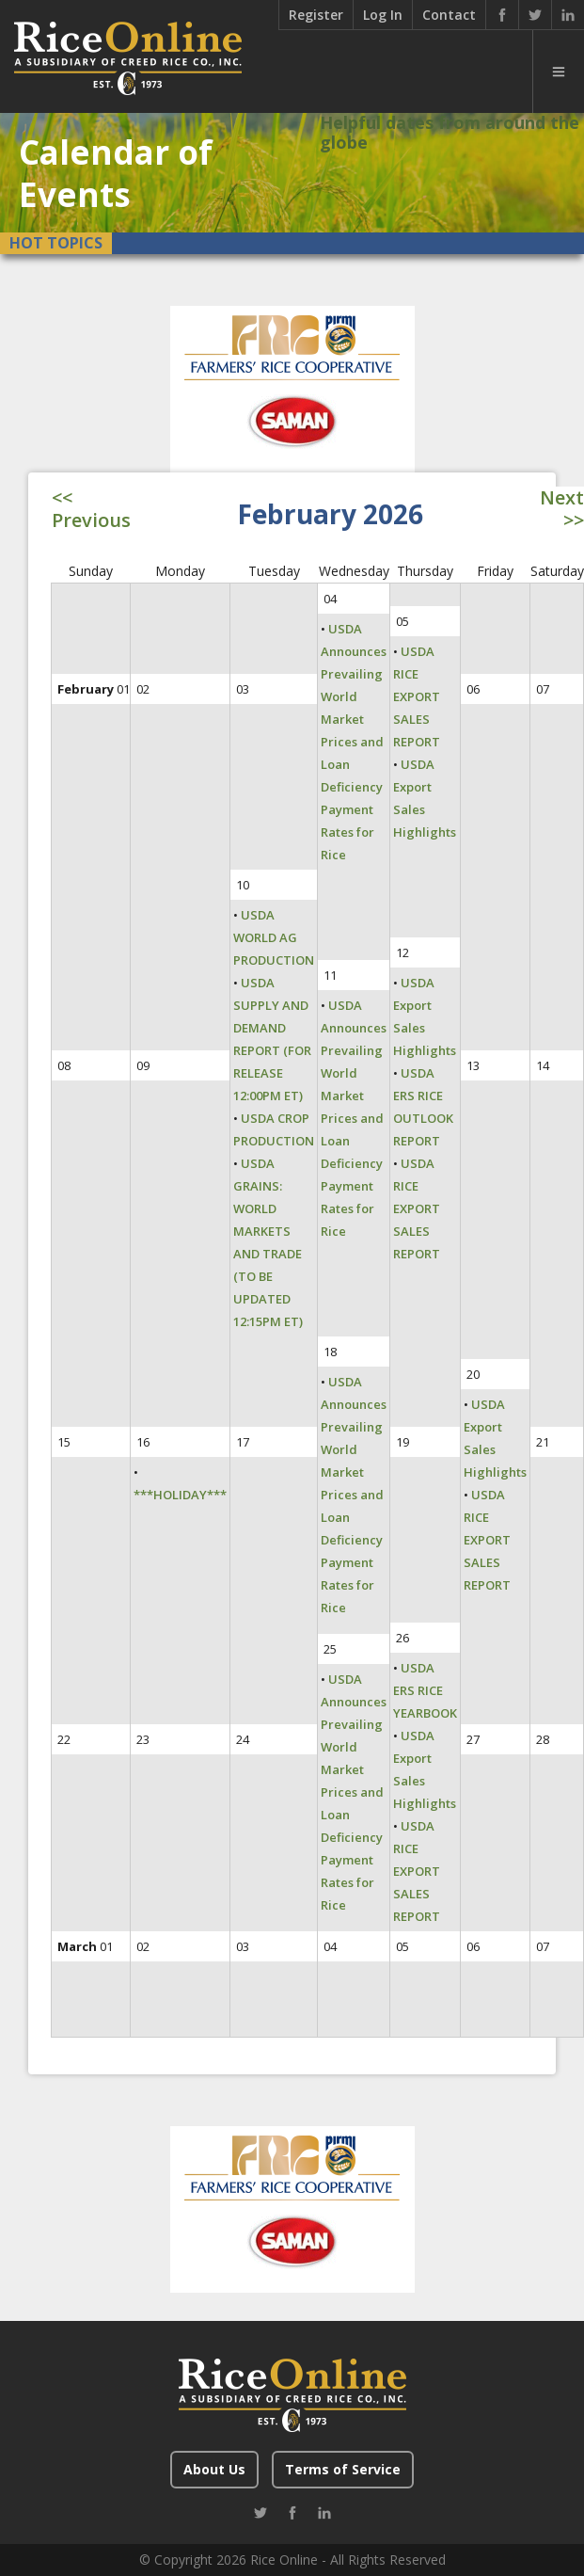 This screenshot has height=2576, width=584. Describe the element at coordinates (91, 509) in the screenshot. I see `<< Previous` at that location.